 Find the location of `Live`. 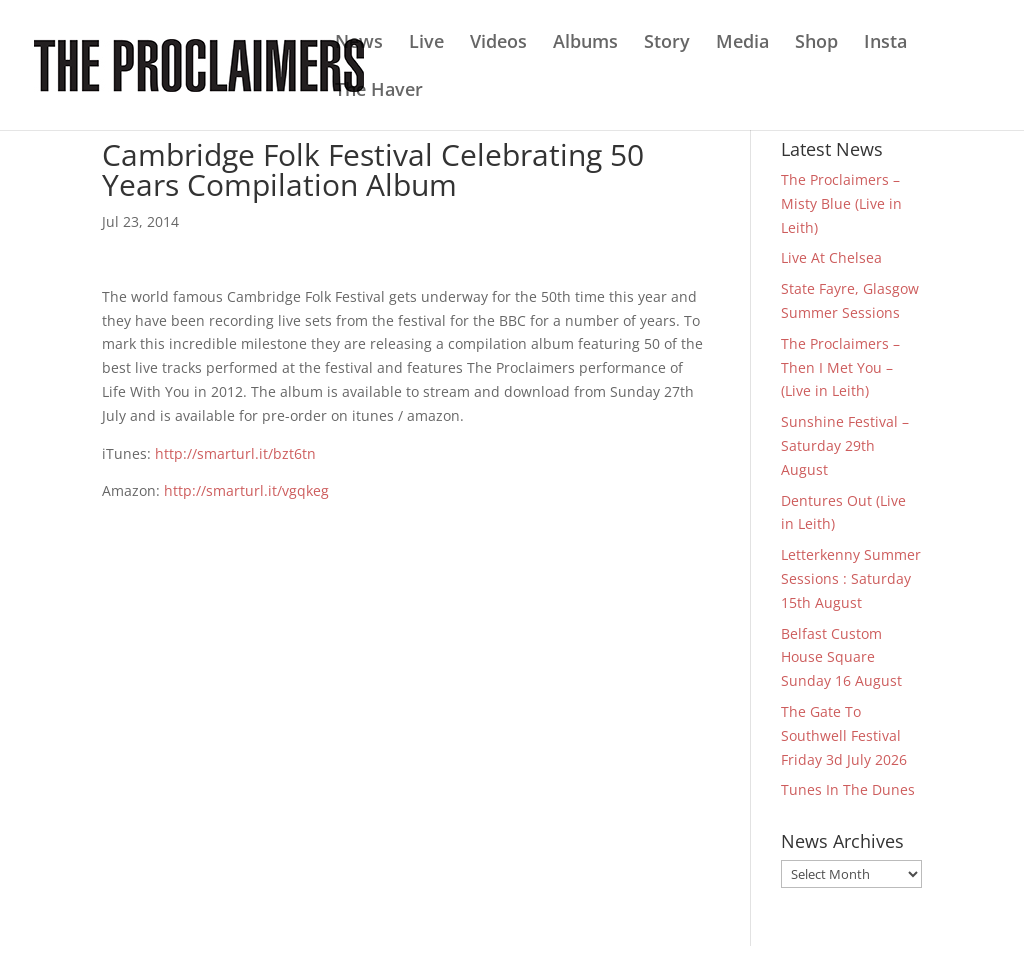

Live is located at coordinates (426, 43).